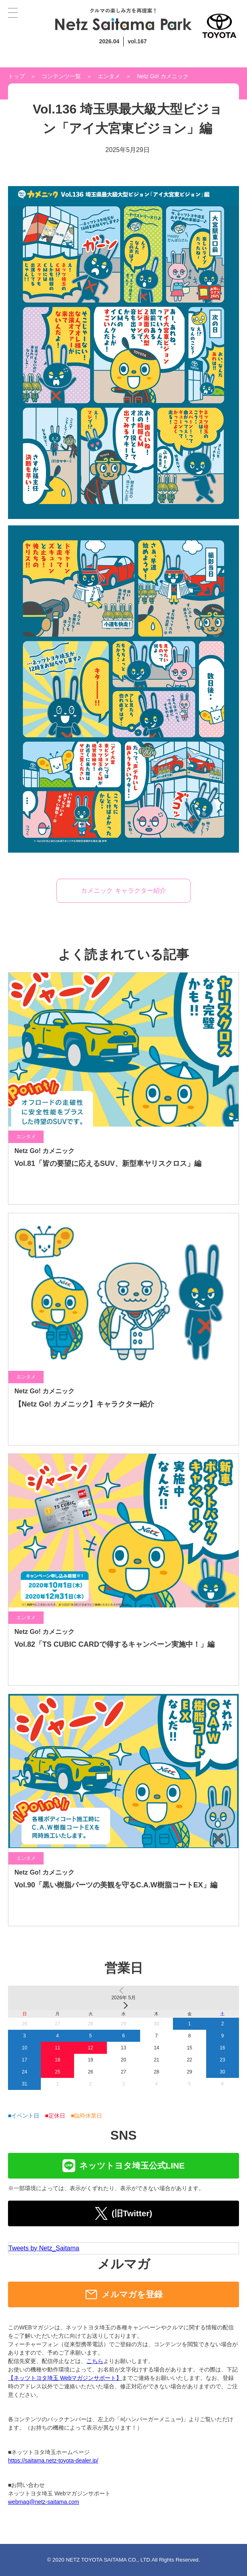  I want to click on カメニック キャラクター紹介, so click(123, 890).